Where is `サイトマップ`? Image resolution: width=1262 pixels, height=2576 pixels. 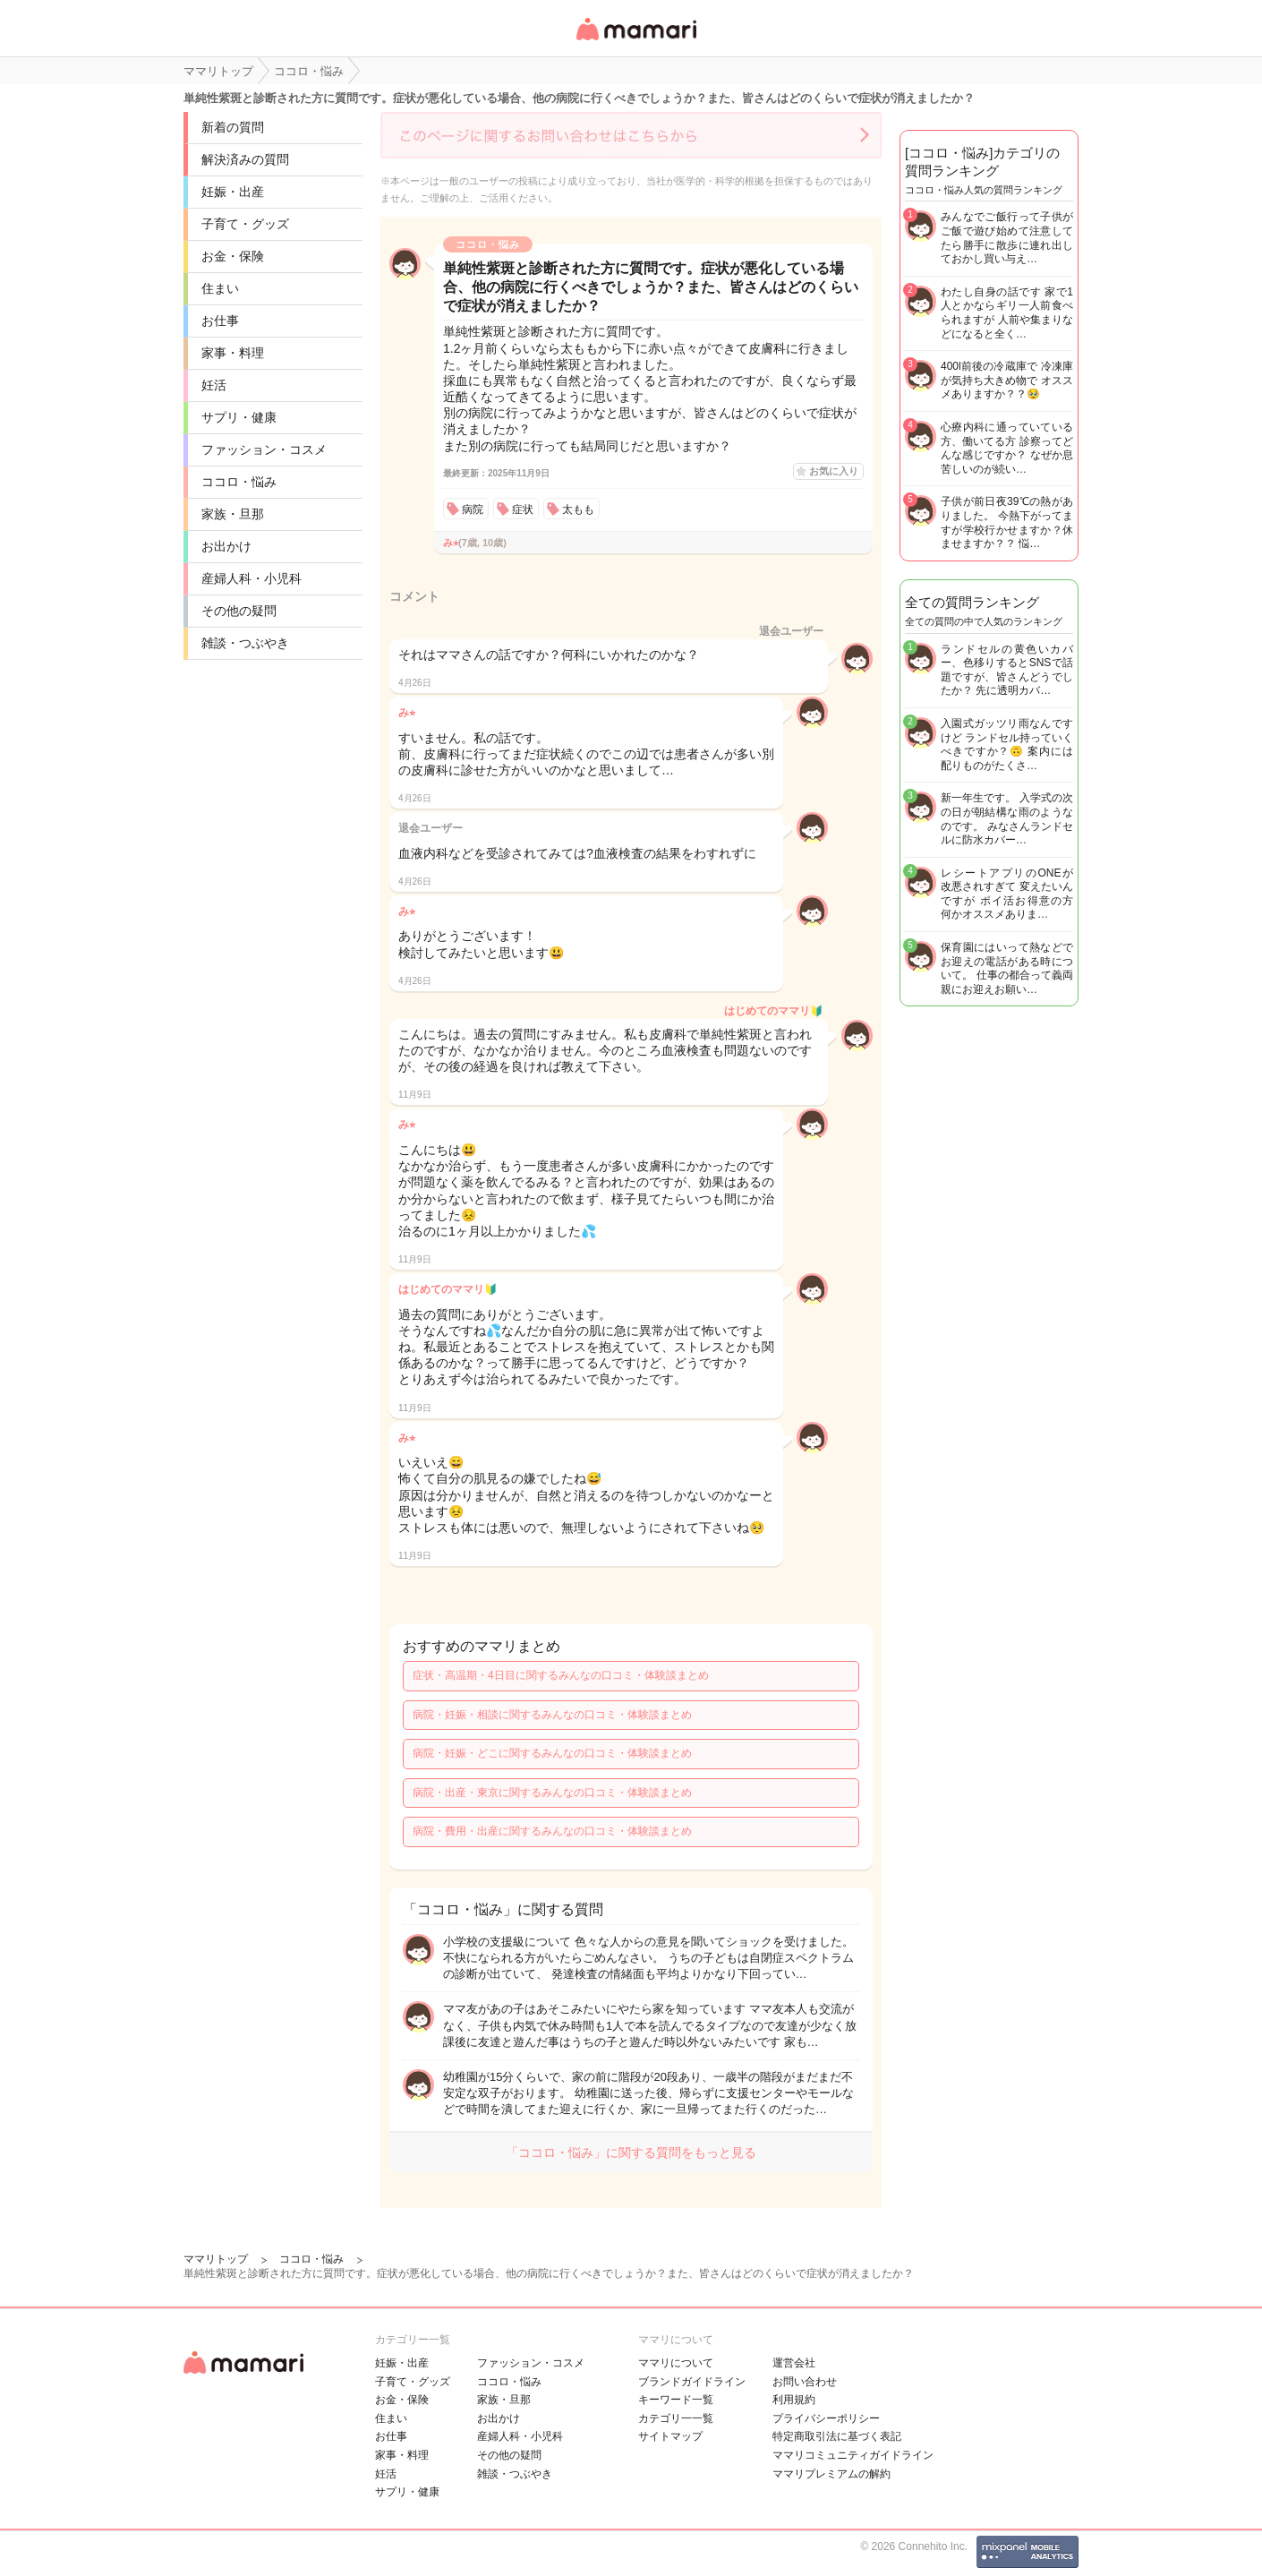 サイトマップ is located at coordinates (670, 2436).